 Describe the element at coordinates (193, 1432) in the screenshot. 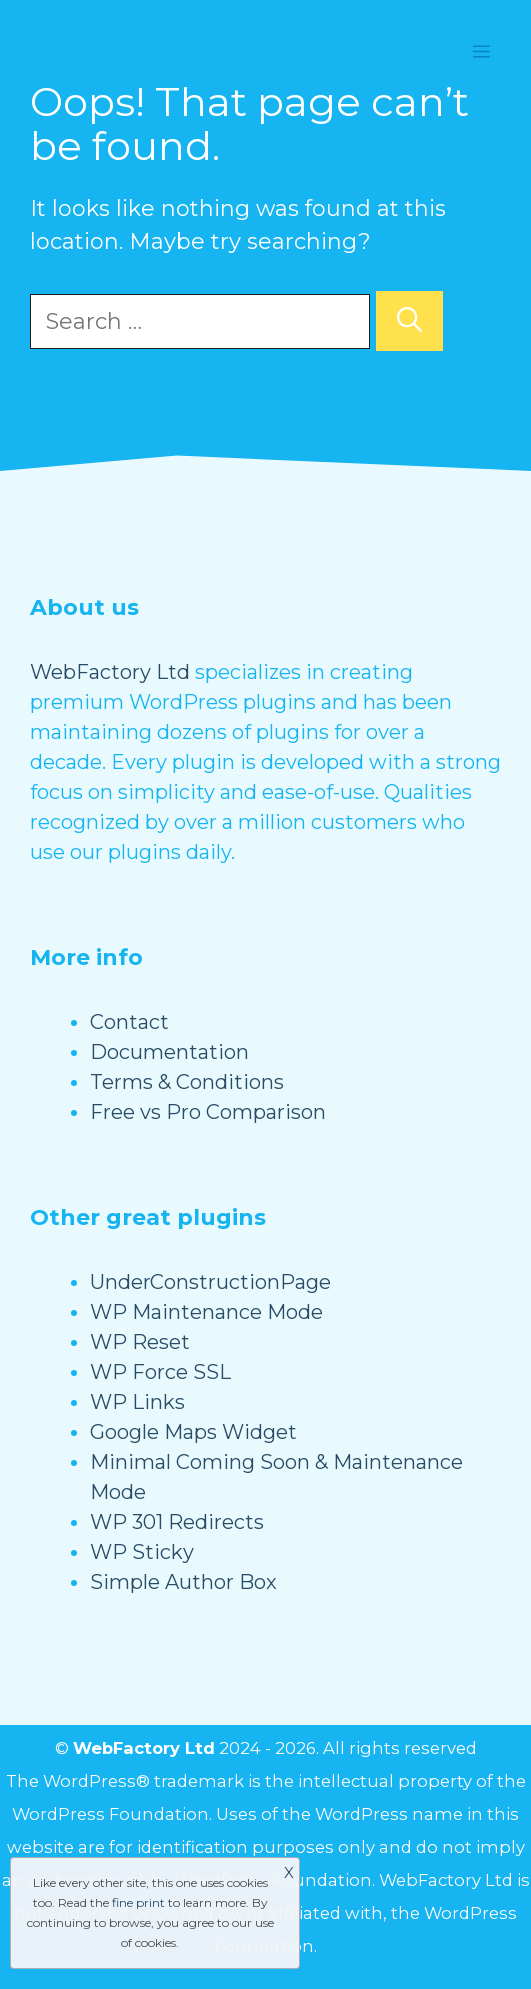

I see `Google Maps Widget` at that location.